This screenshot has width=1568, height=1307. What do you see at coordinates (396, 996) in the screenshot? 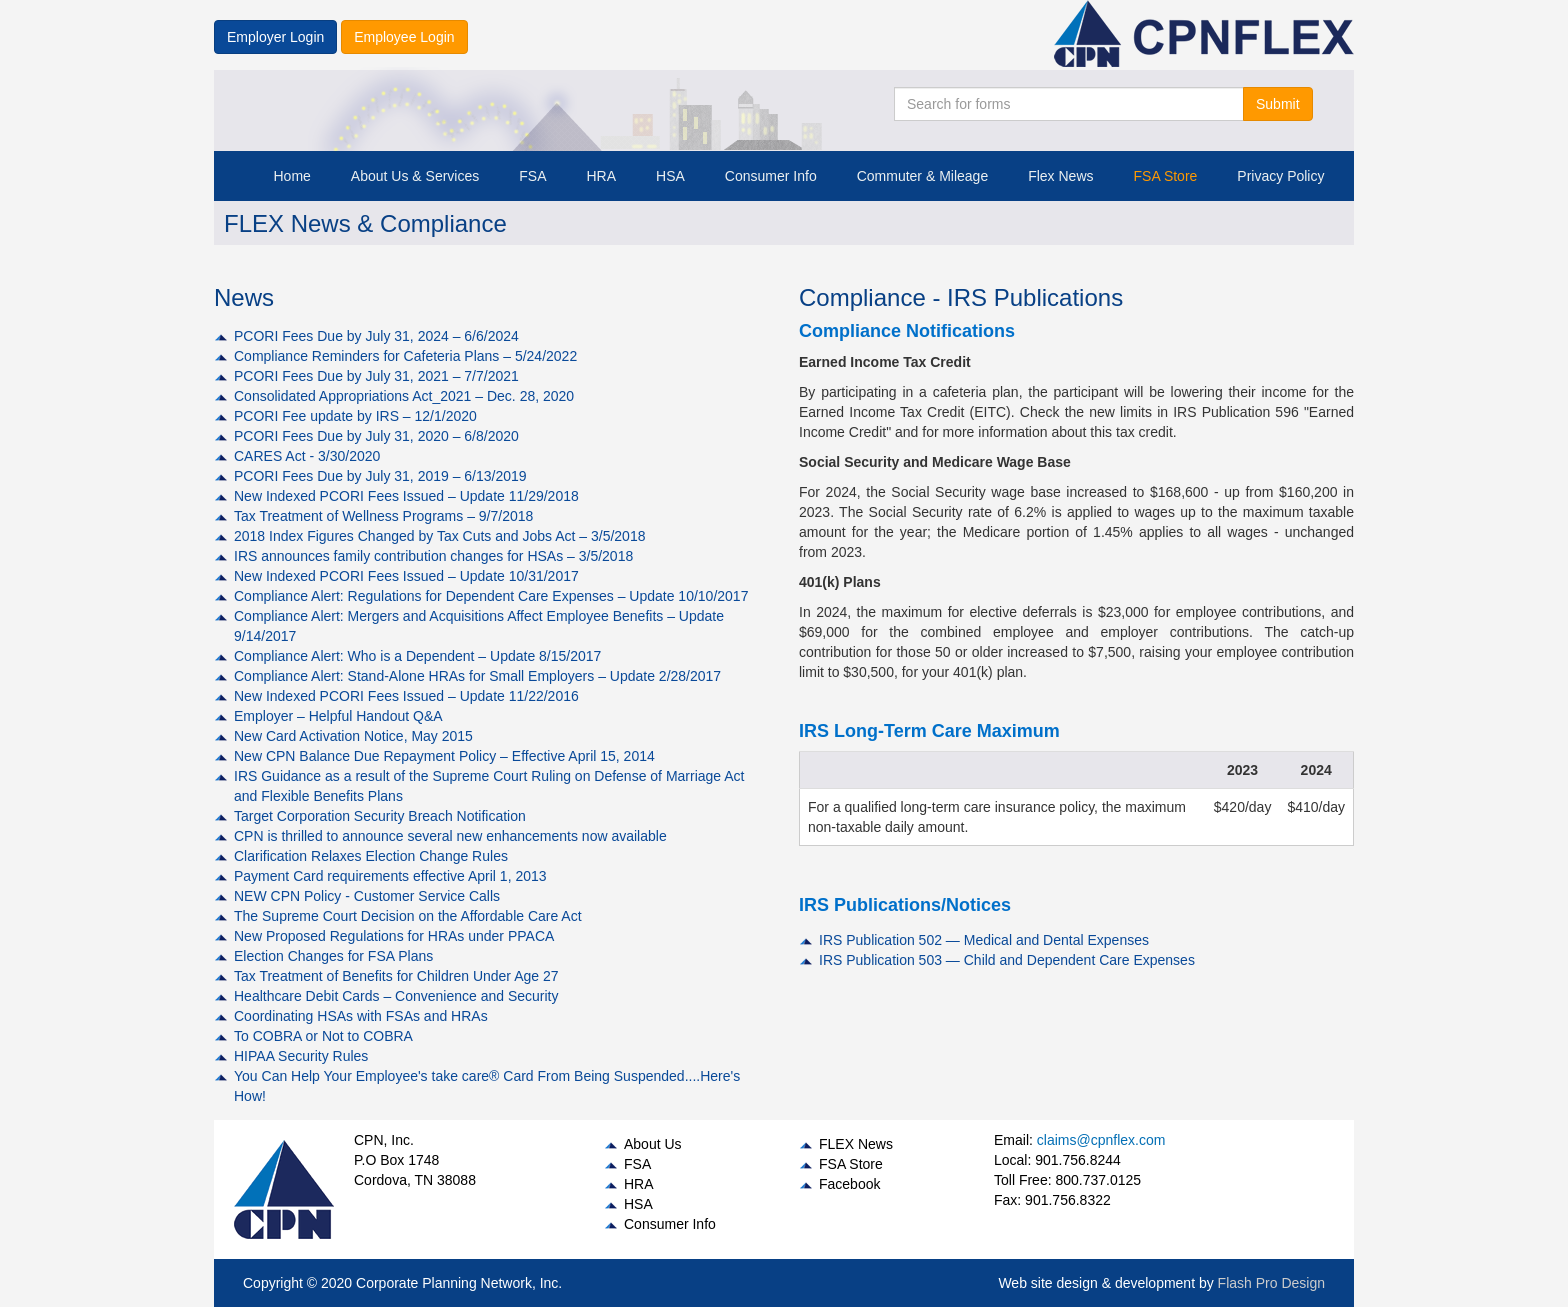
I see `Healthcare Debit Cards – Convenience and Security` at bounding box center [396, 996].